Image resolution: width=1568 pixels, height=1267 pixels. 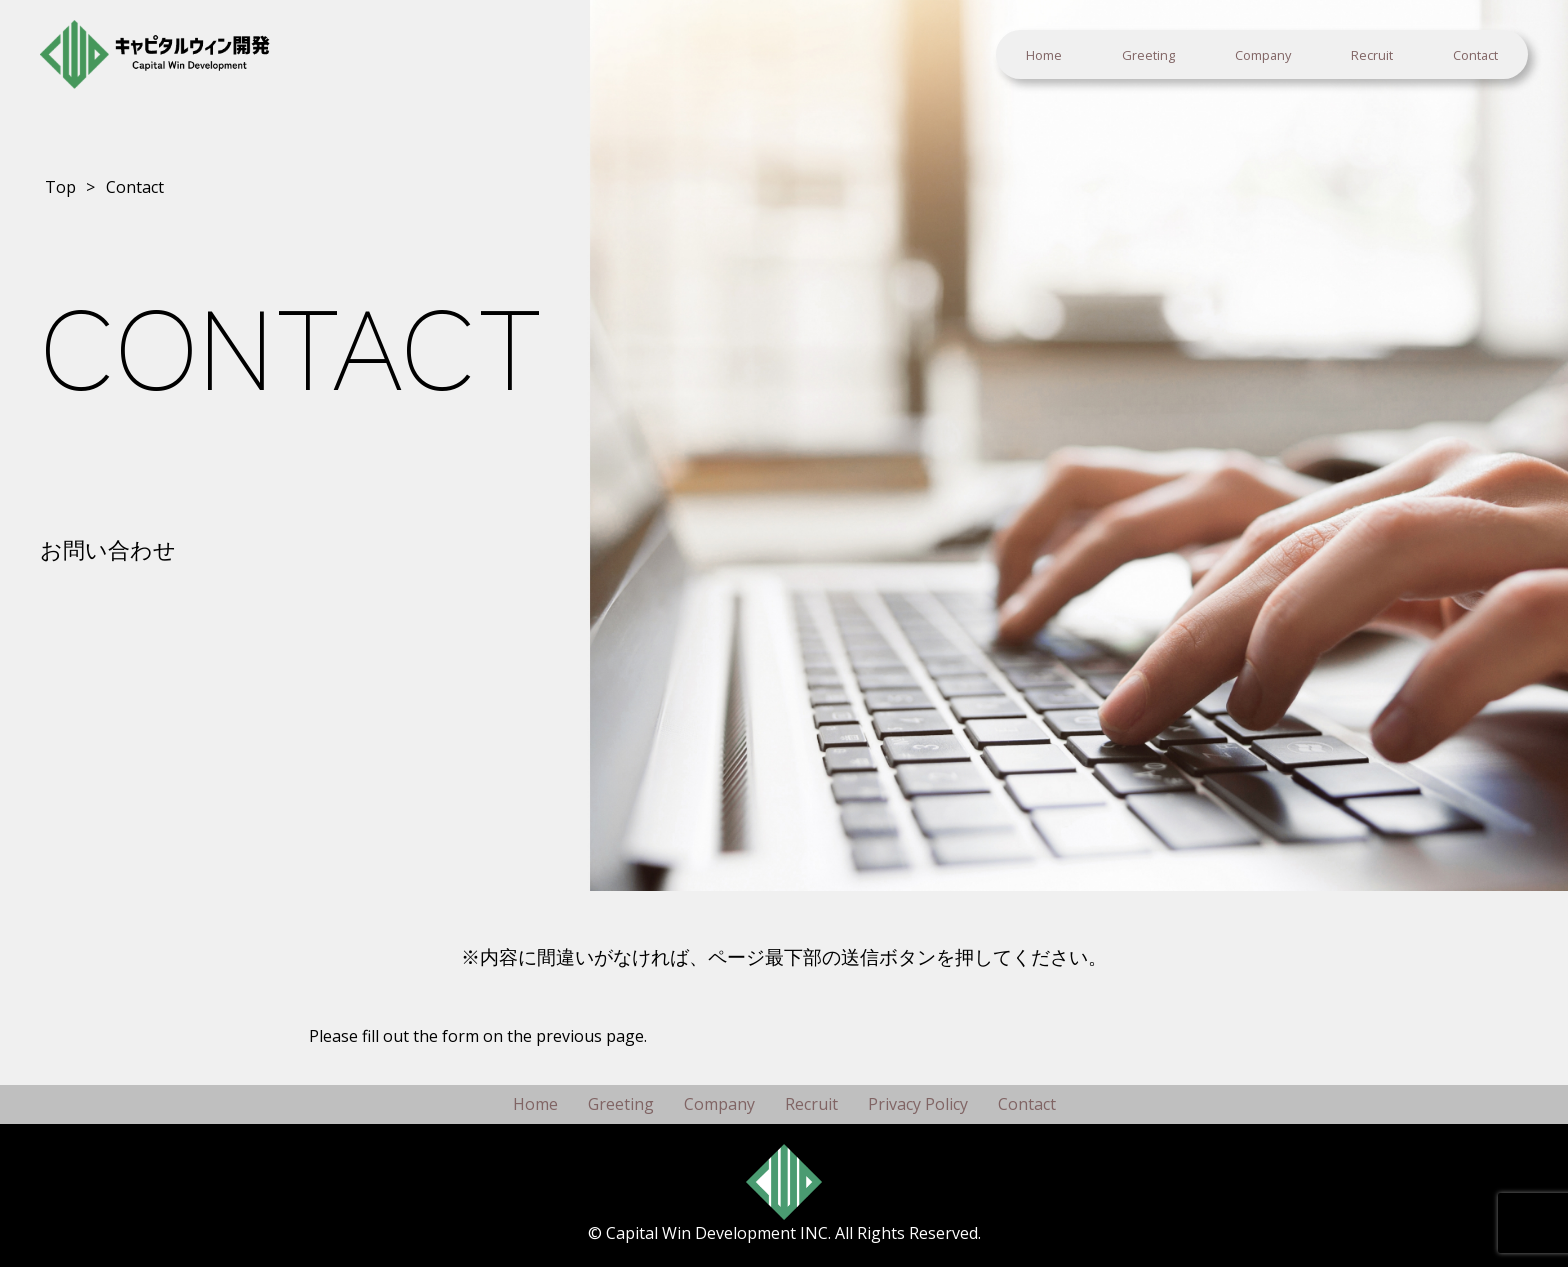 I want to click on Recruit, so click(x=1372, y=55).